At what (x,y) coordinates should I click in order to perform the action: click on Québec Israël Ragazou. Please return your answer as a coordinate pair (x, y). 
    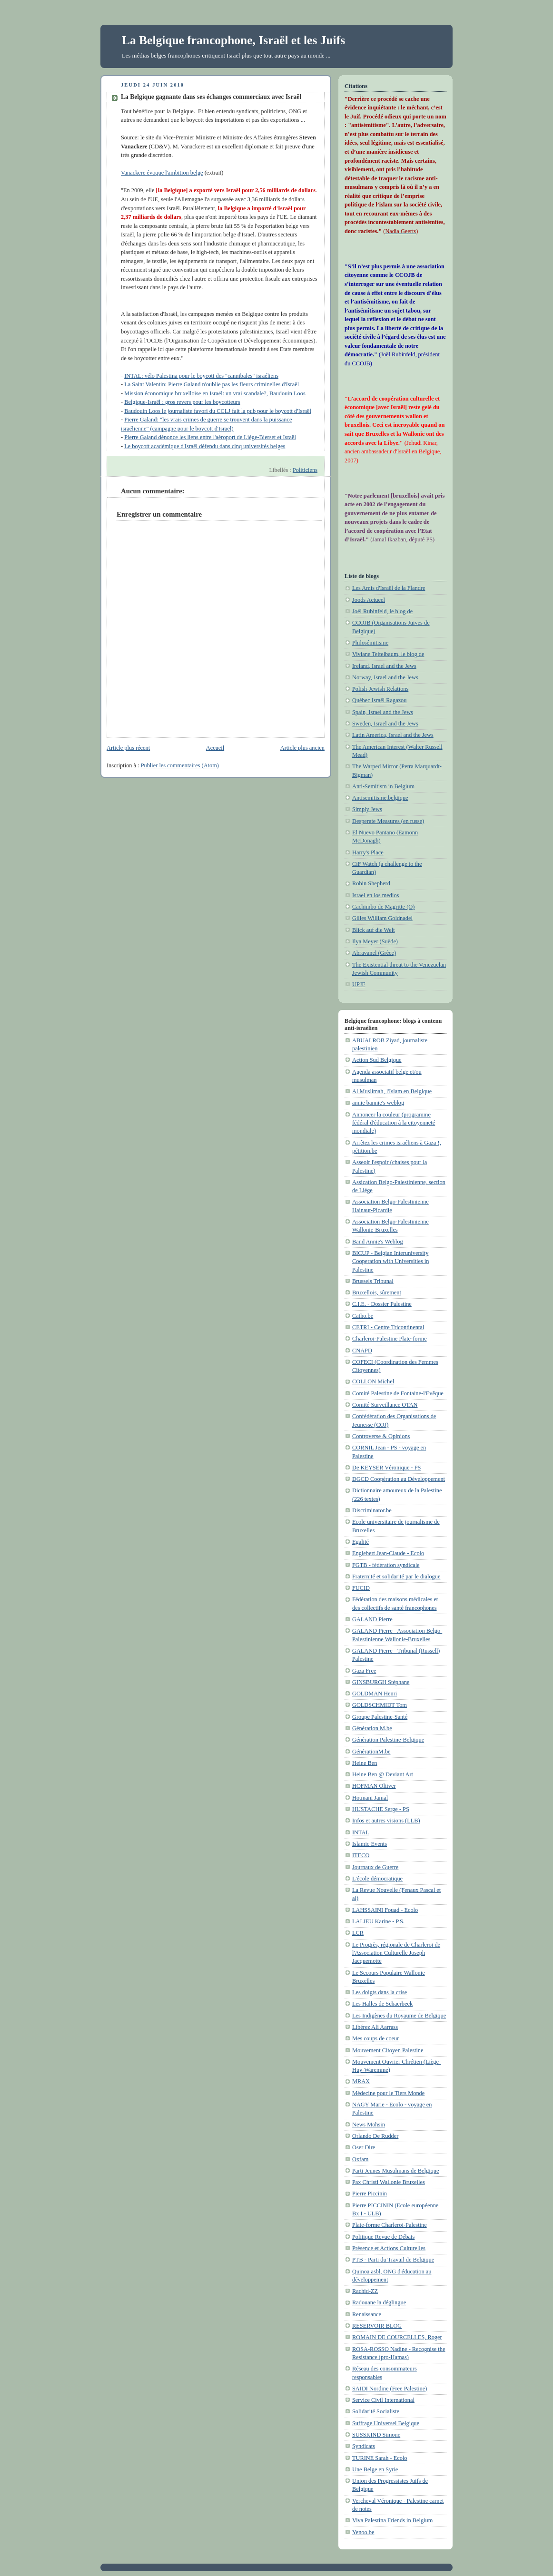
    Looking at the image, I should click on (379, 700).